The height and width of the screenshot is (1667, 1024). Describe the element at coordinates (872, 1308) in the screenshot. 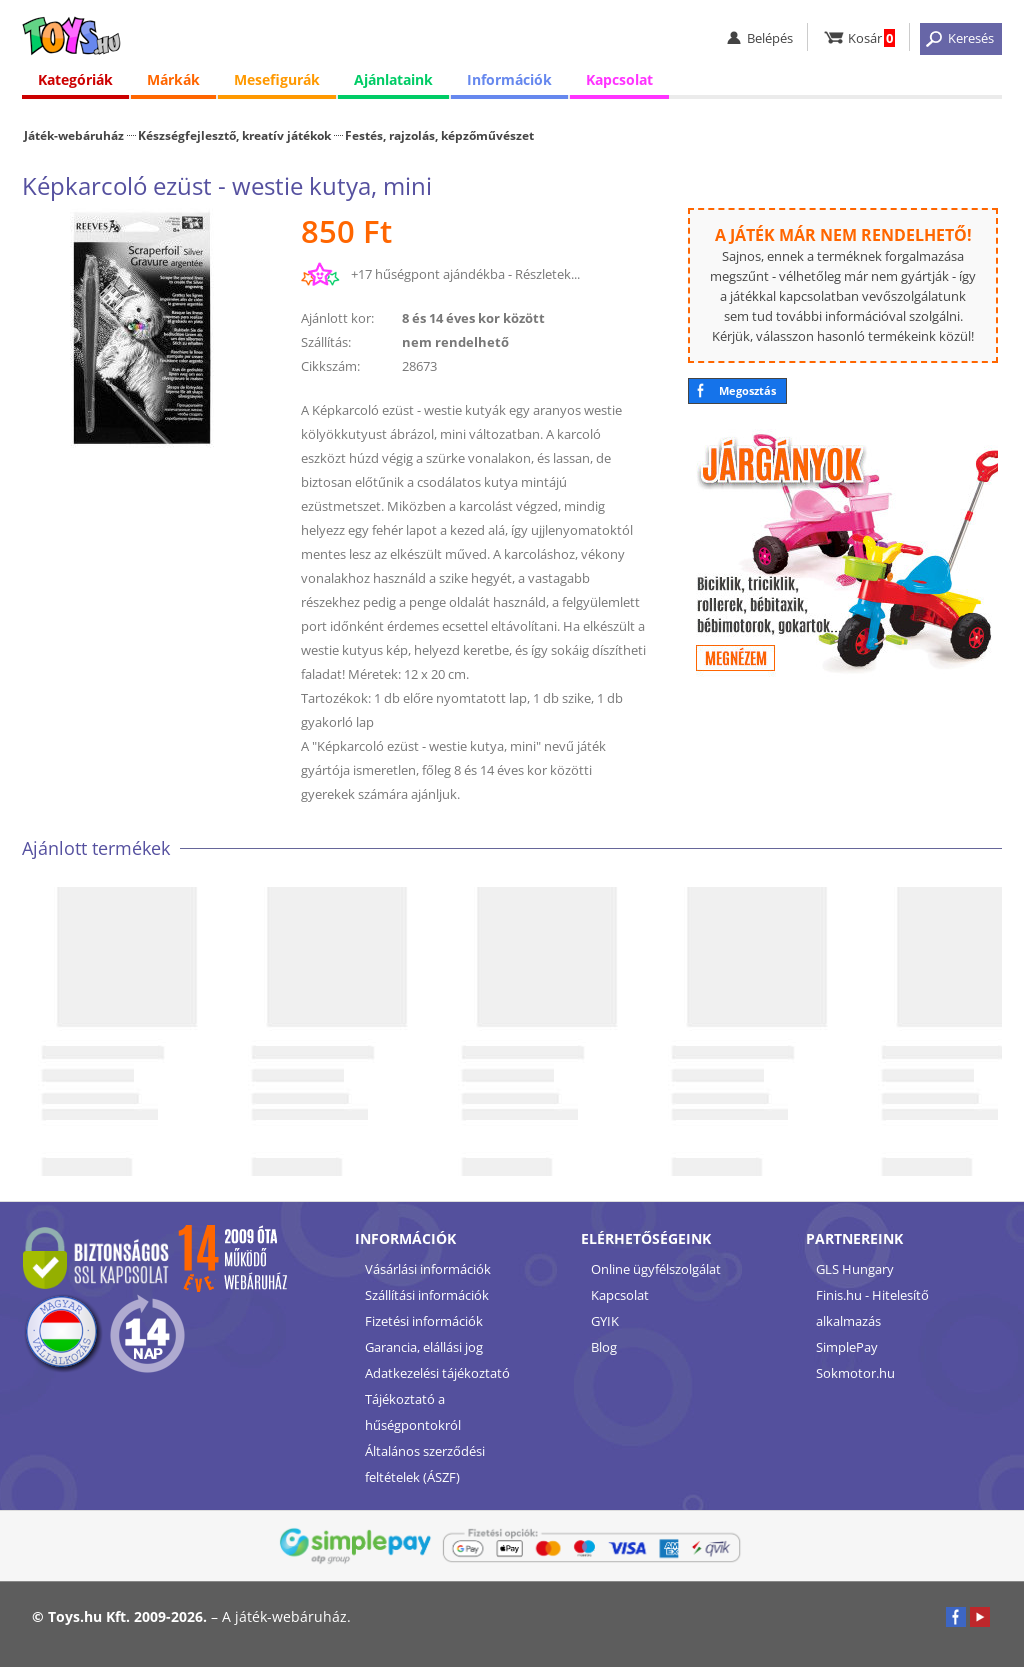

I see `Finis.hu - Hitelesítő alkalmazás` at that location.